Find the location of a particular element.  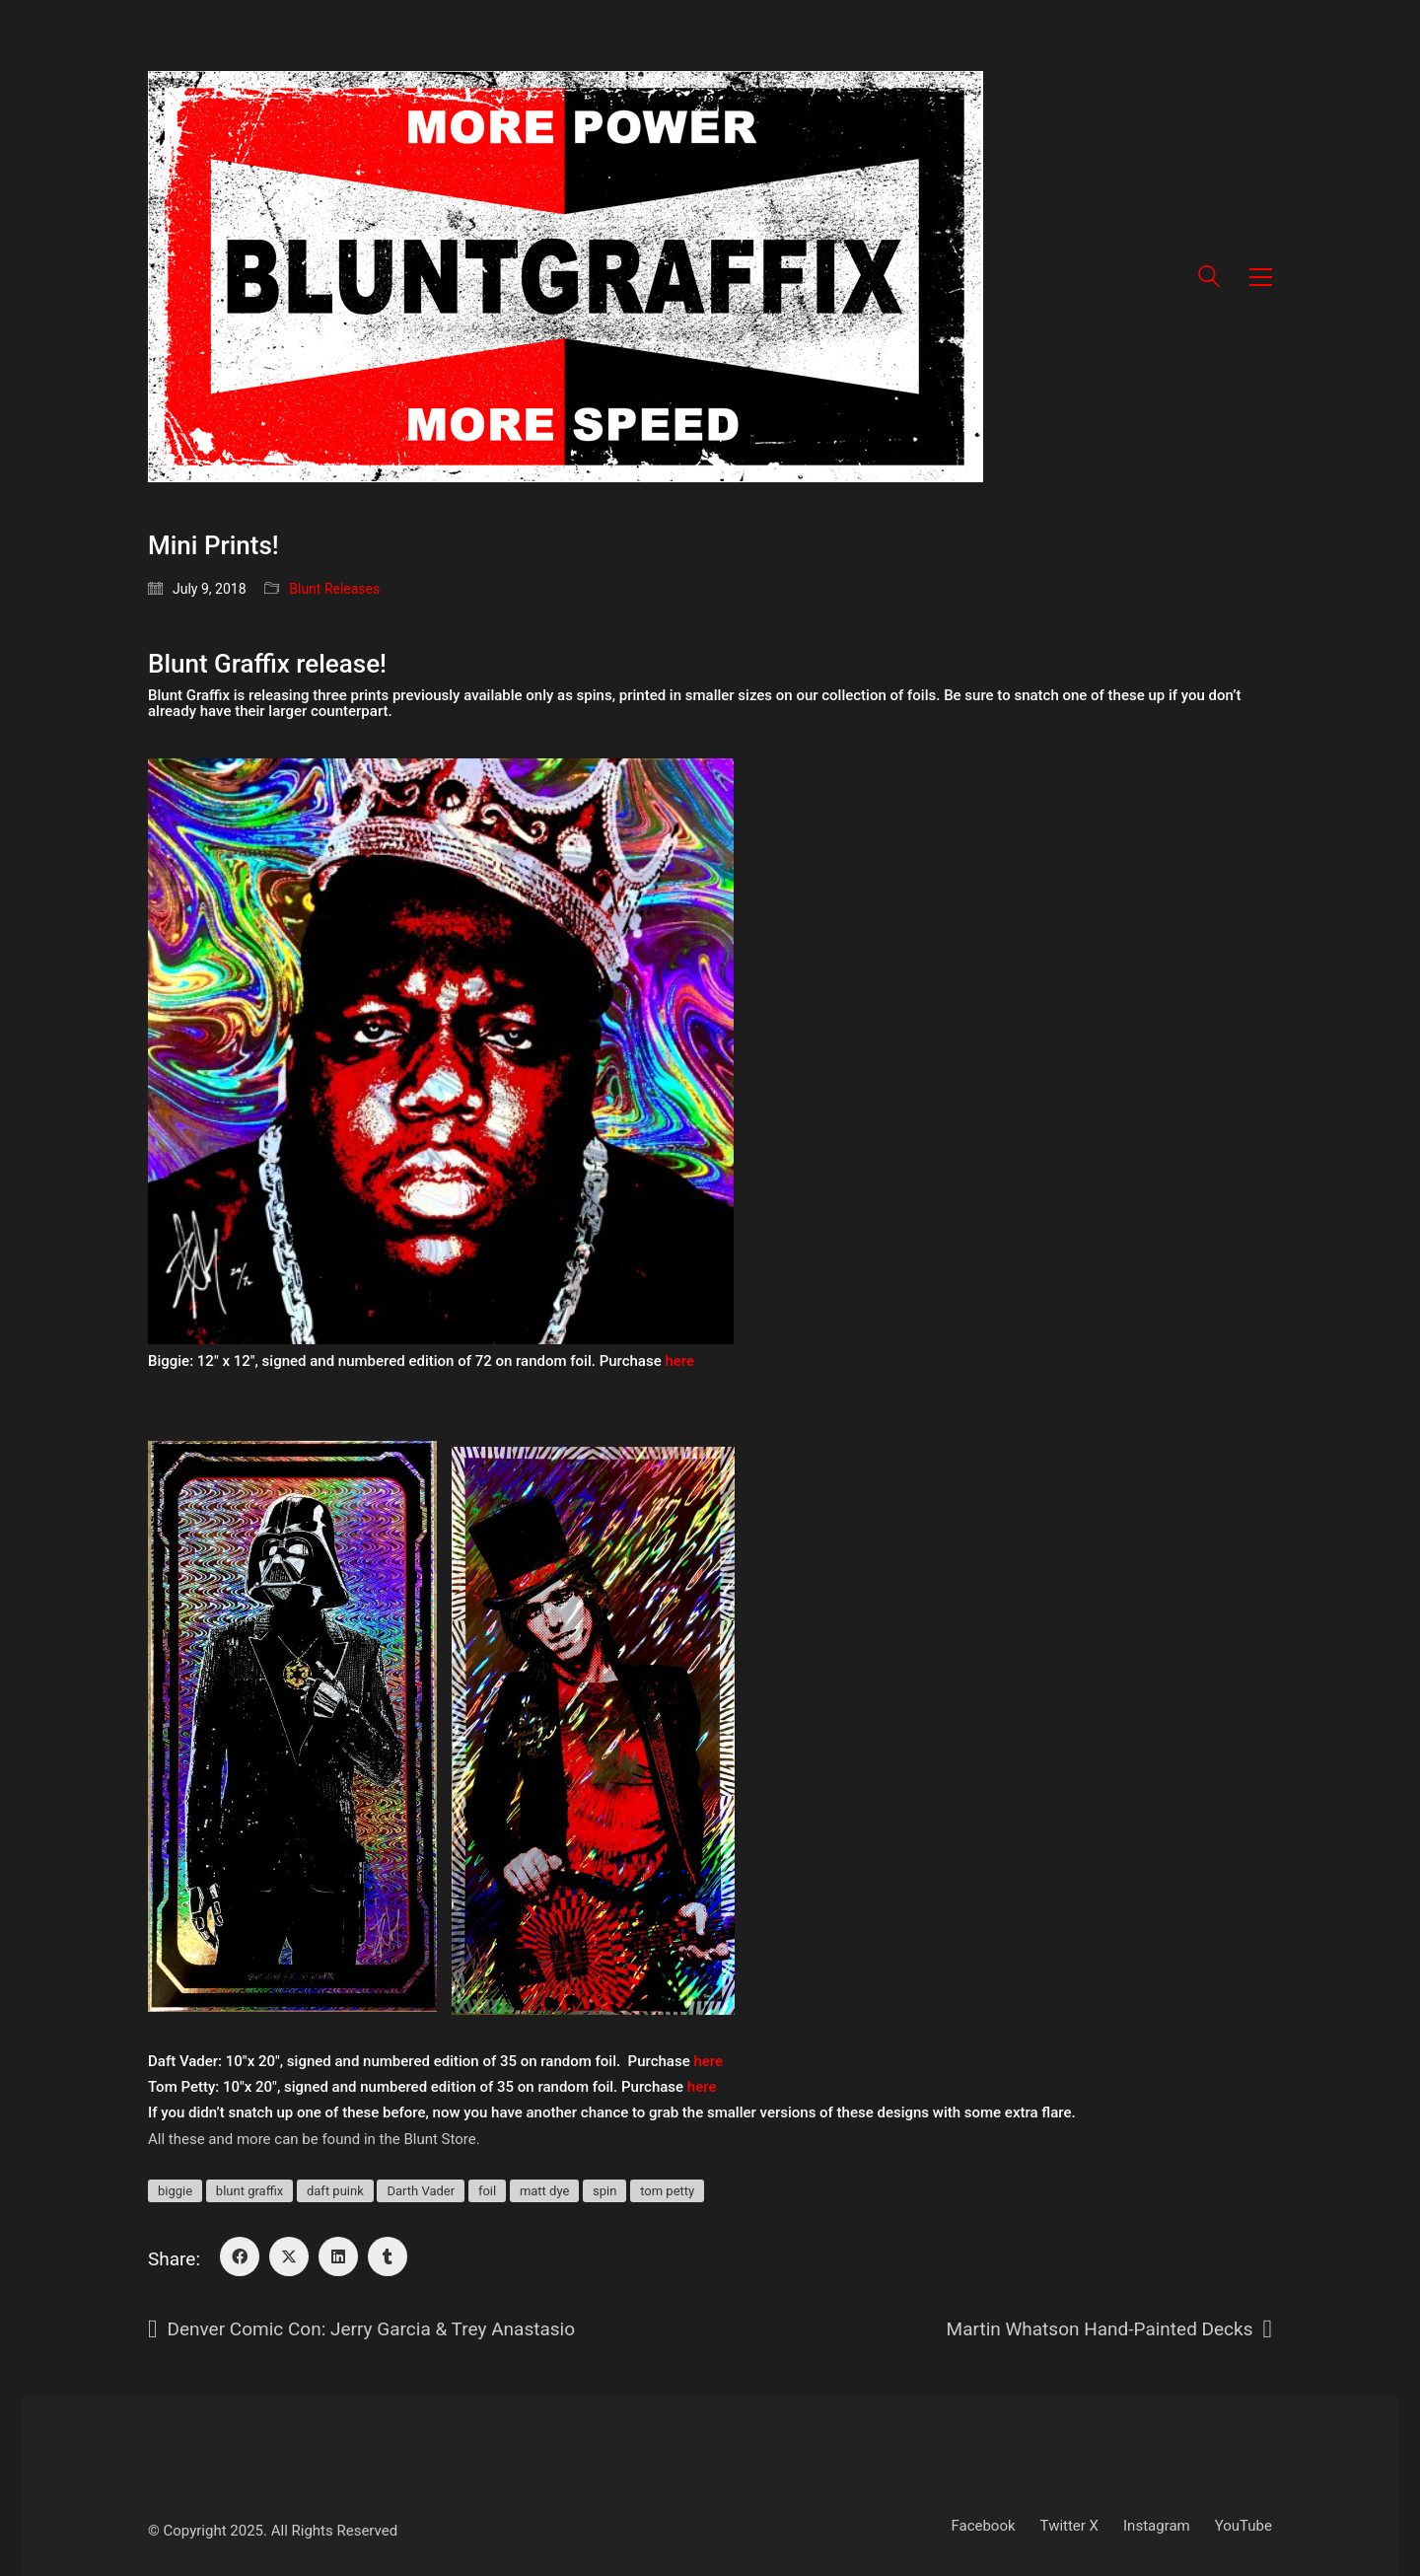

[Tumblr] is located at coordinates (387, 2256).